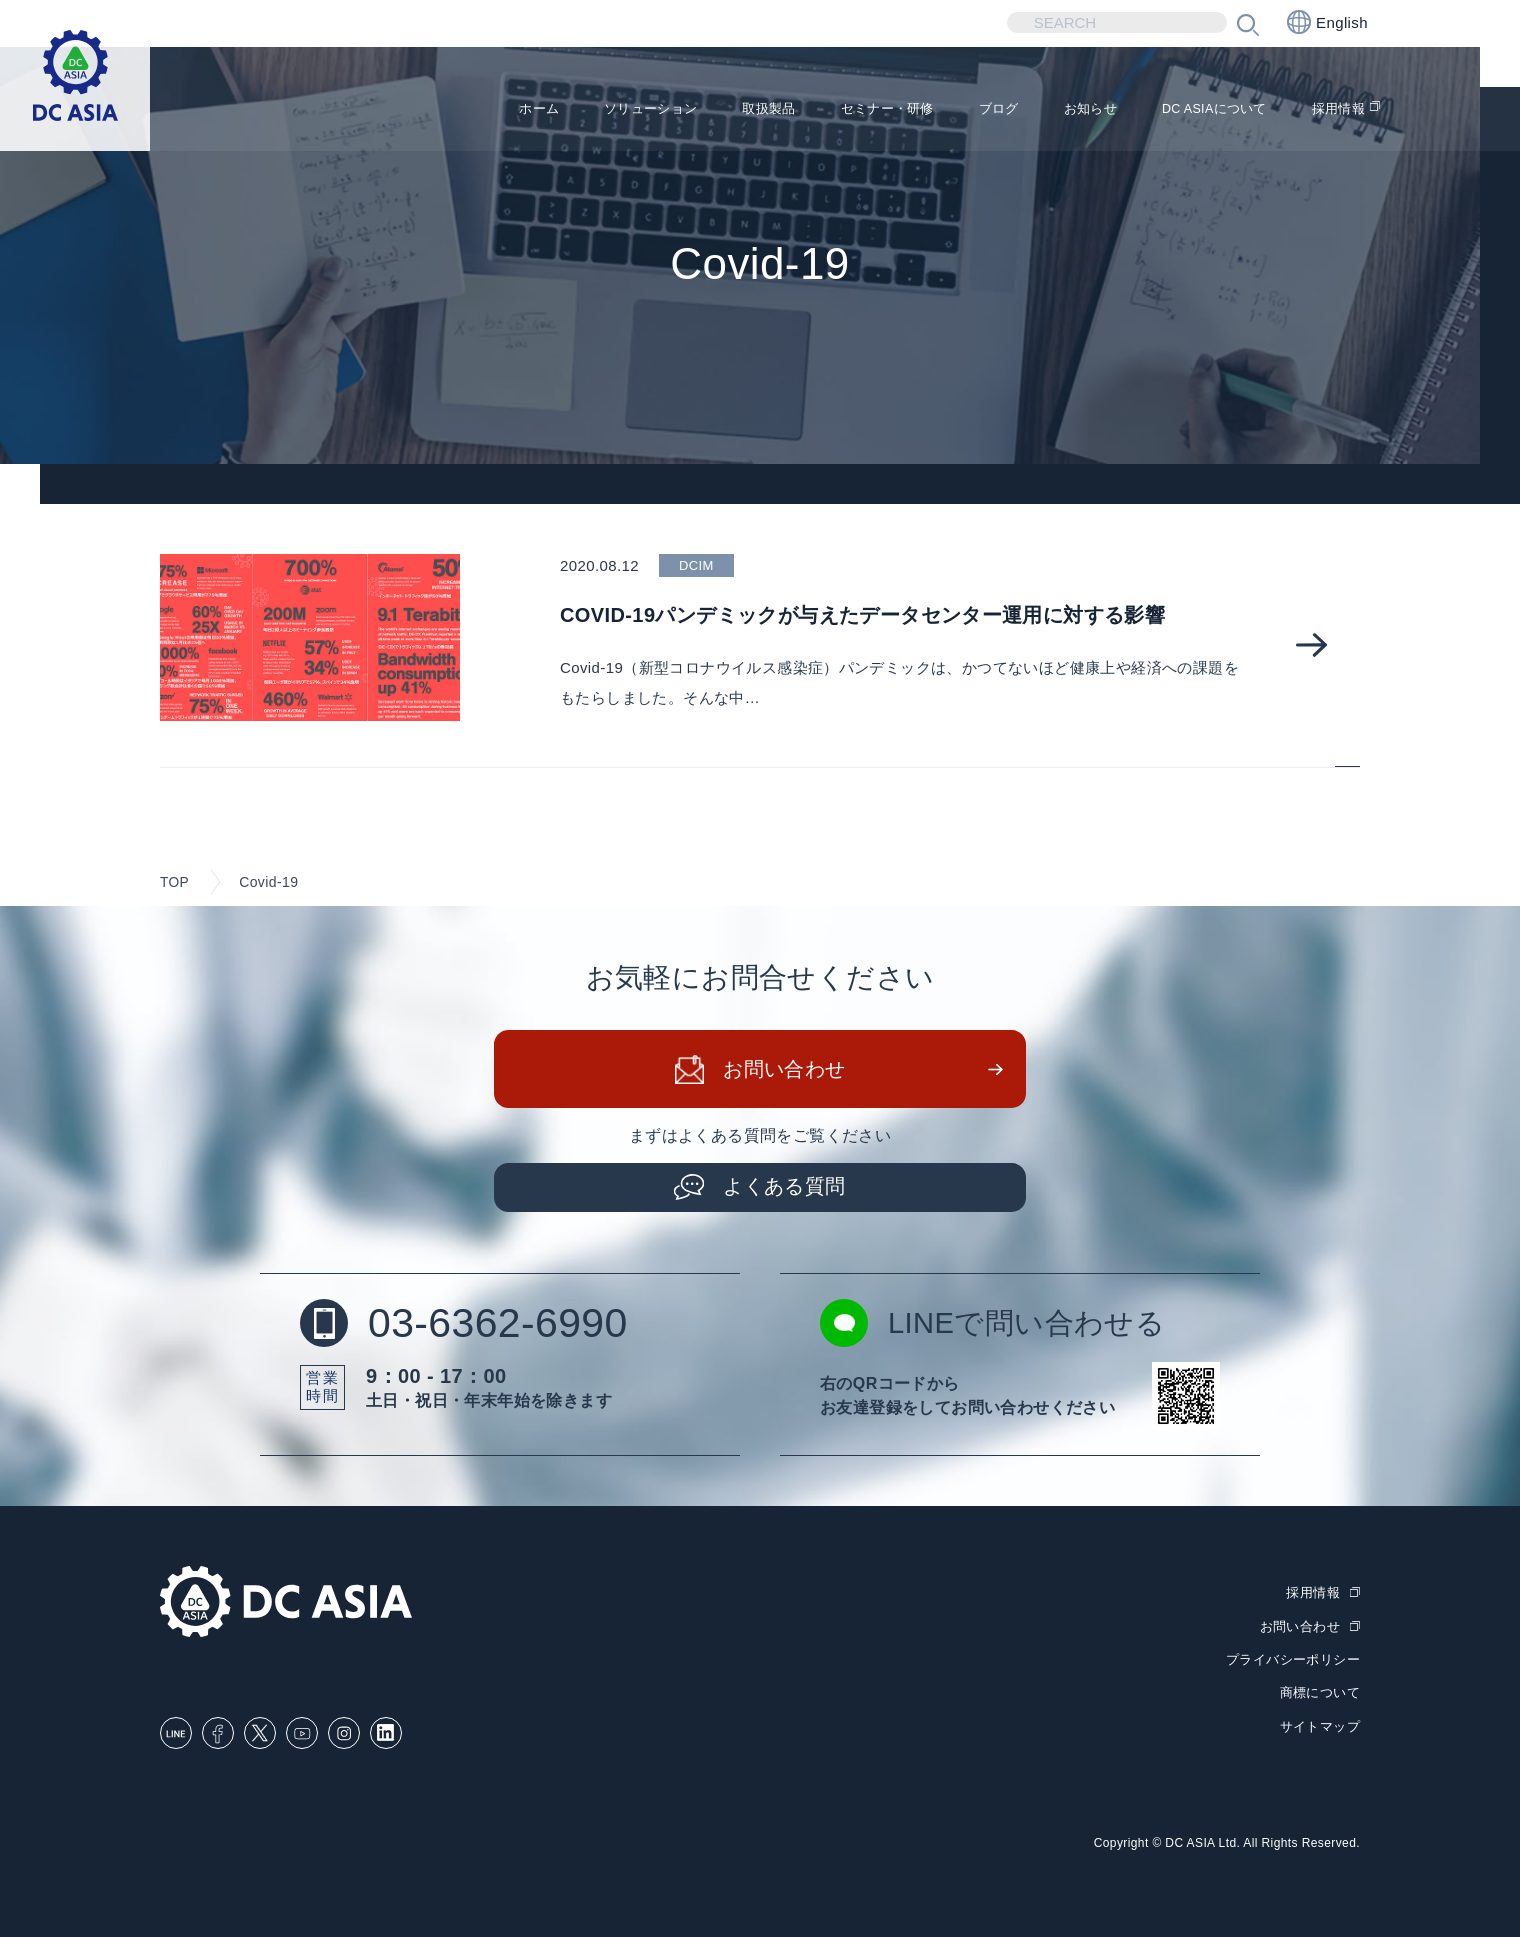 The height and width of the screenshot is (1937, 1520). I want to click on お問い合わせ, so click(785, 1071).